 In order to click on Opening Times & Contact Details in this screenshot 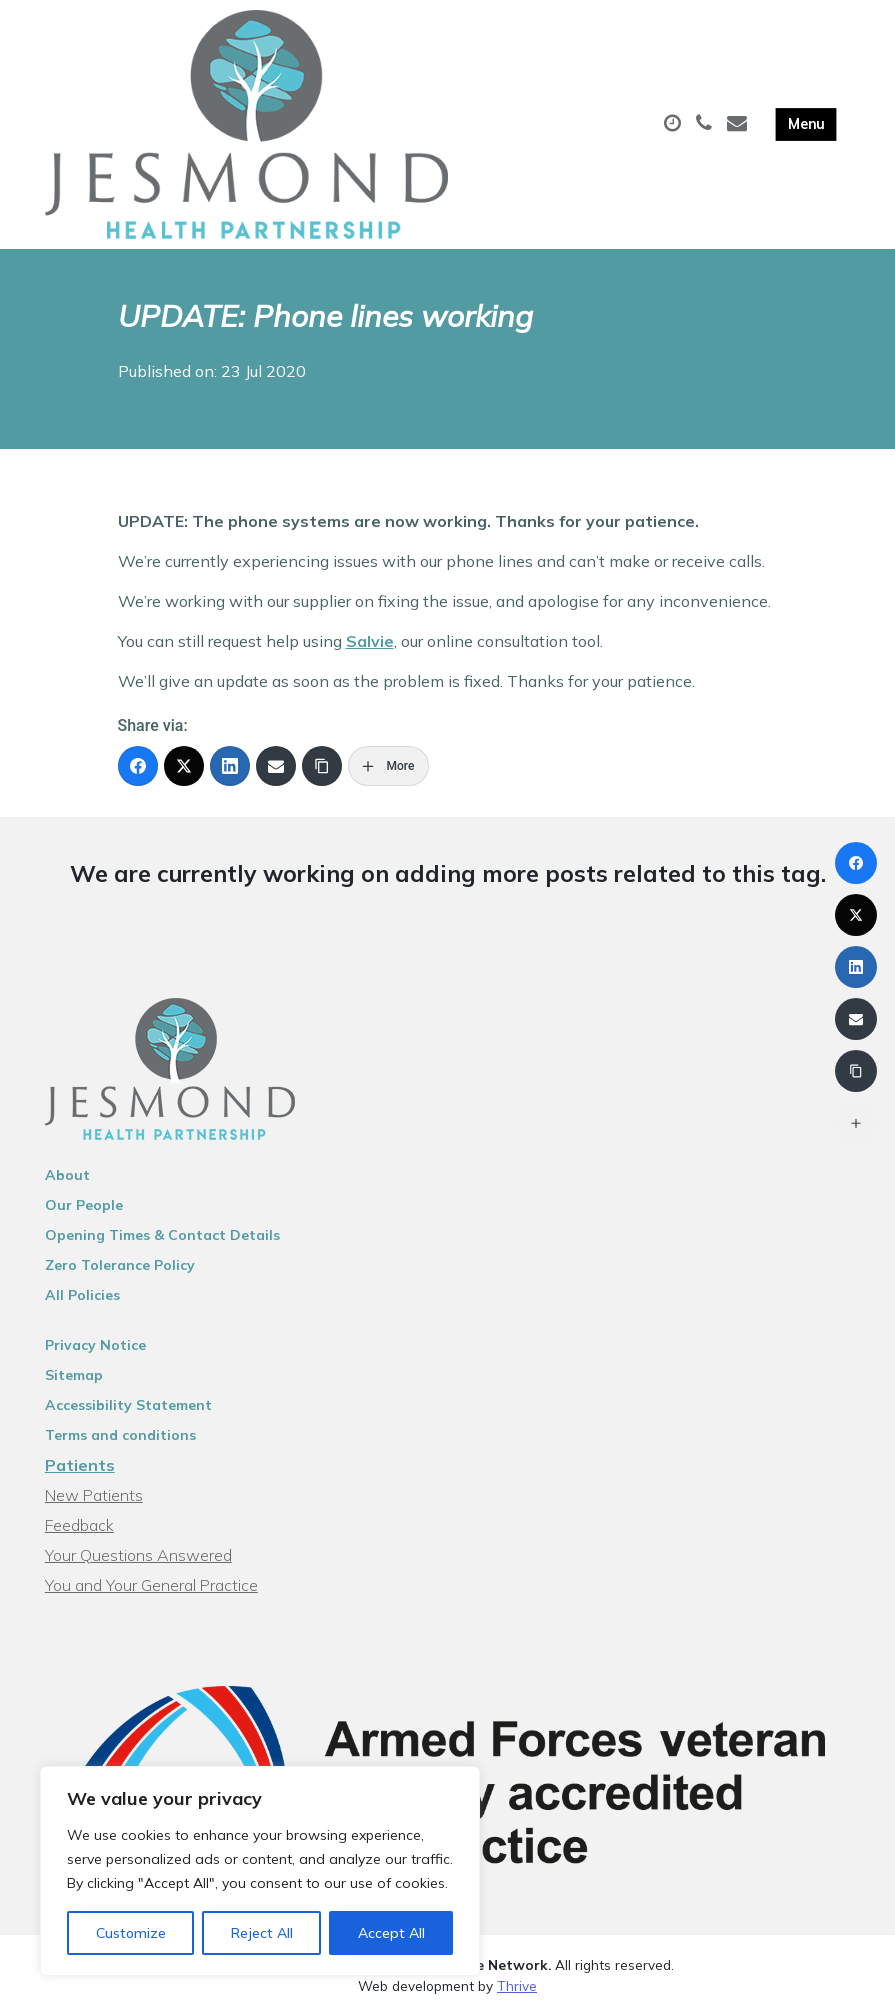, I will do `click(162, 1235)`.